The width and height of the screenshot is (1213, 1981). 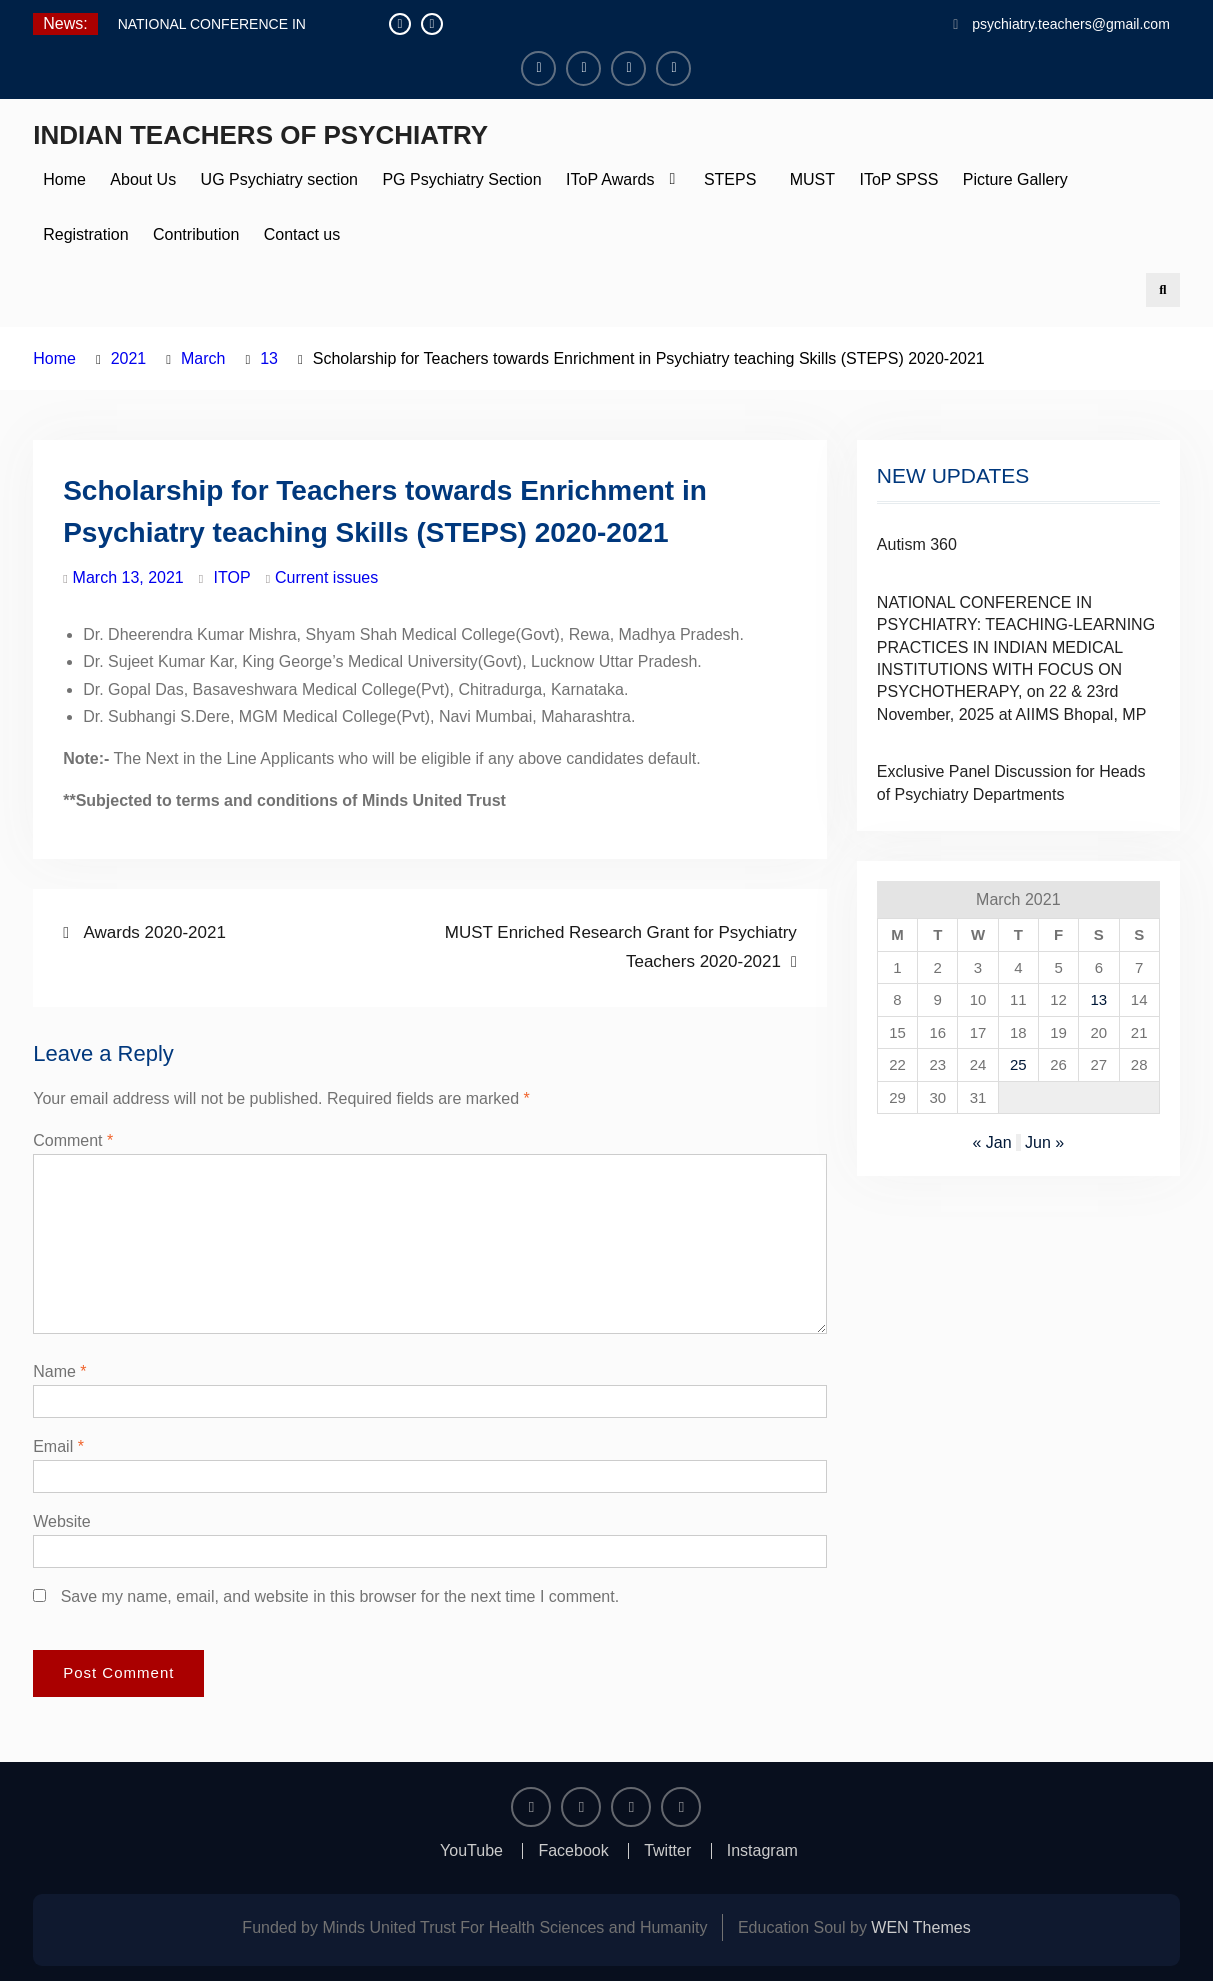 What do you see at coordinates (1071, 24) in the screenshot?
I see `psychiatry.teachers@gmail.com` at bounding box center [1071, 24].